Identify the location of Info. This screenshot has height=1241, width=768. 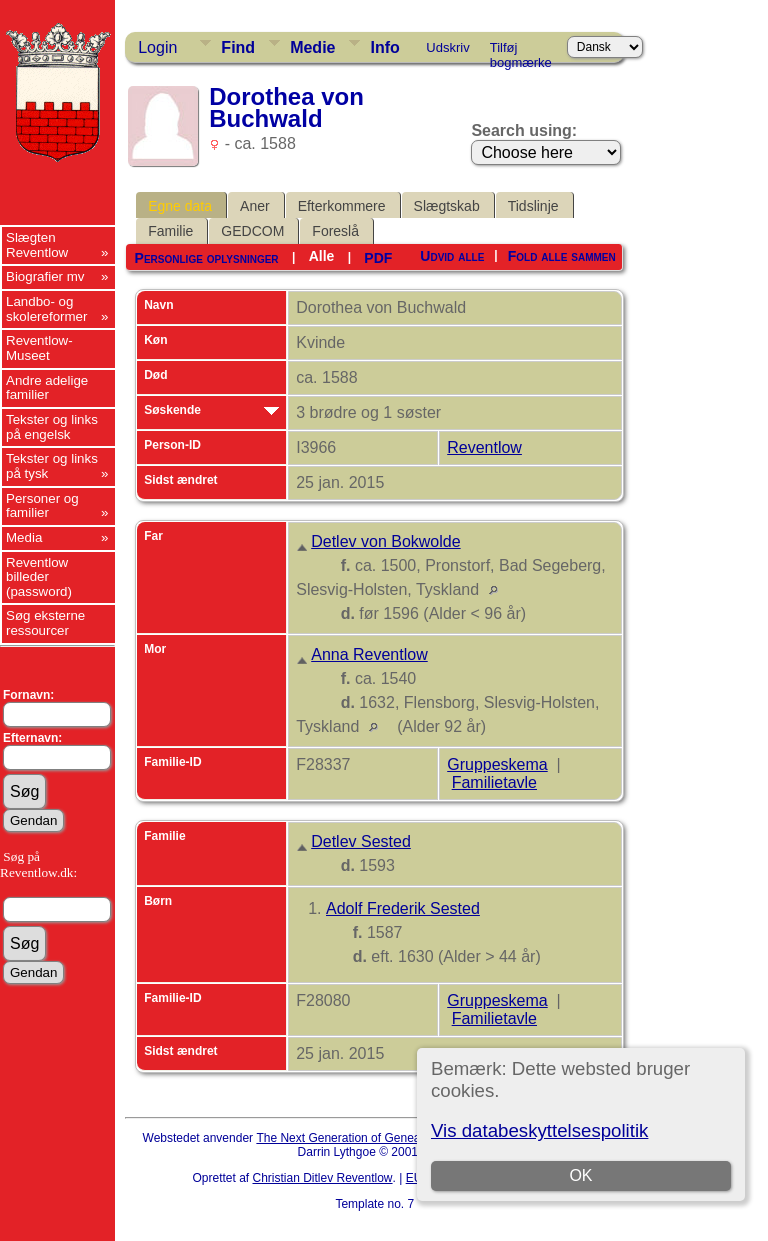
(384, 47).